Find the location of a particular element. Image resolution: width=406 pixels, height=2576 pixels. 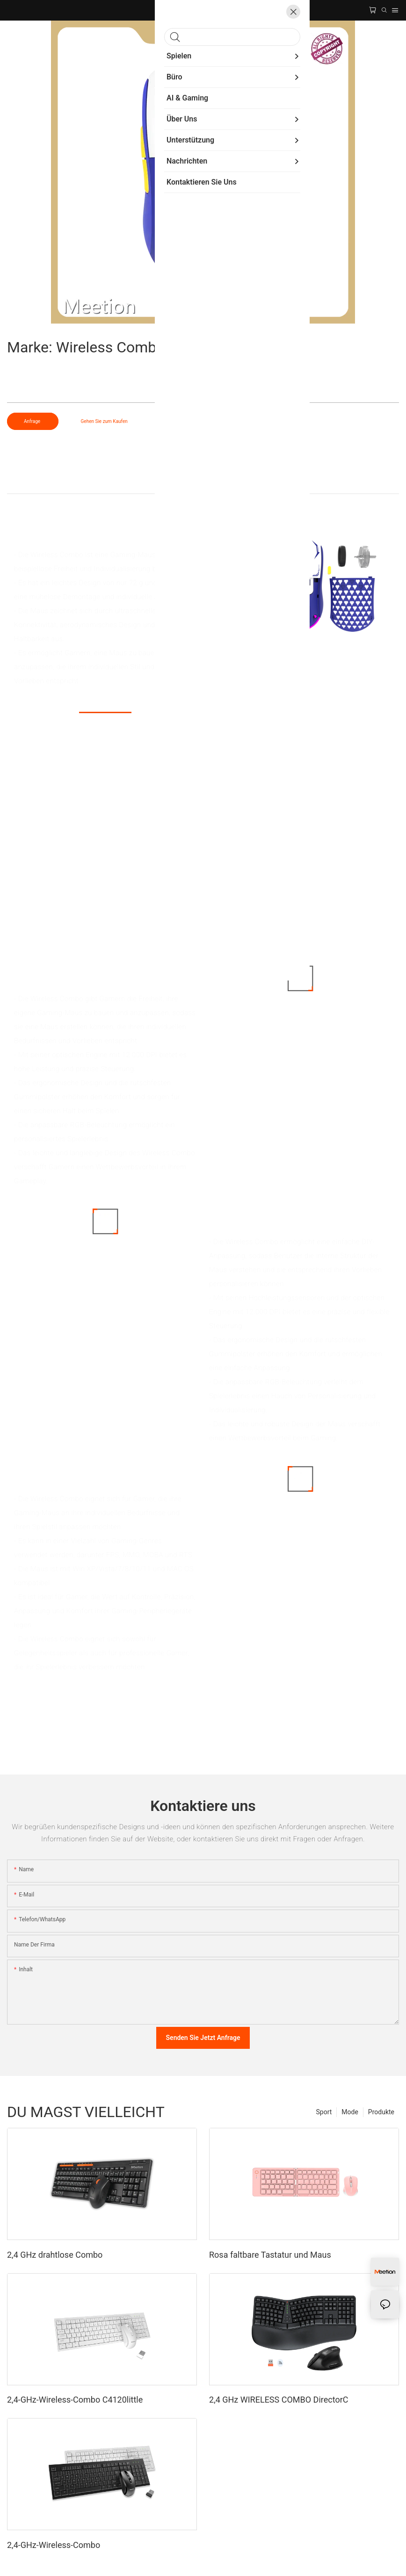

Gehen Sie zum Kaufen is located at coordinates (104, 421).